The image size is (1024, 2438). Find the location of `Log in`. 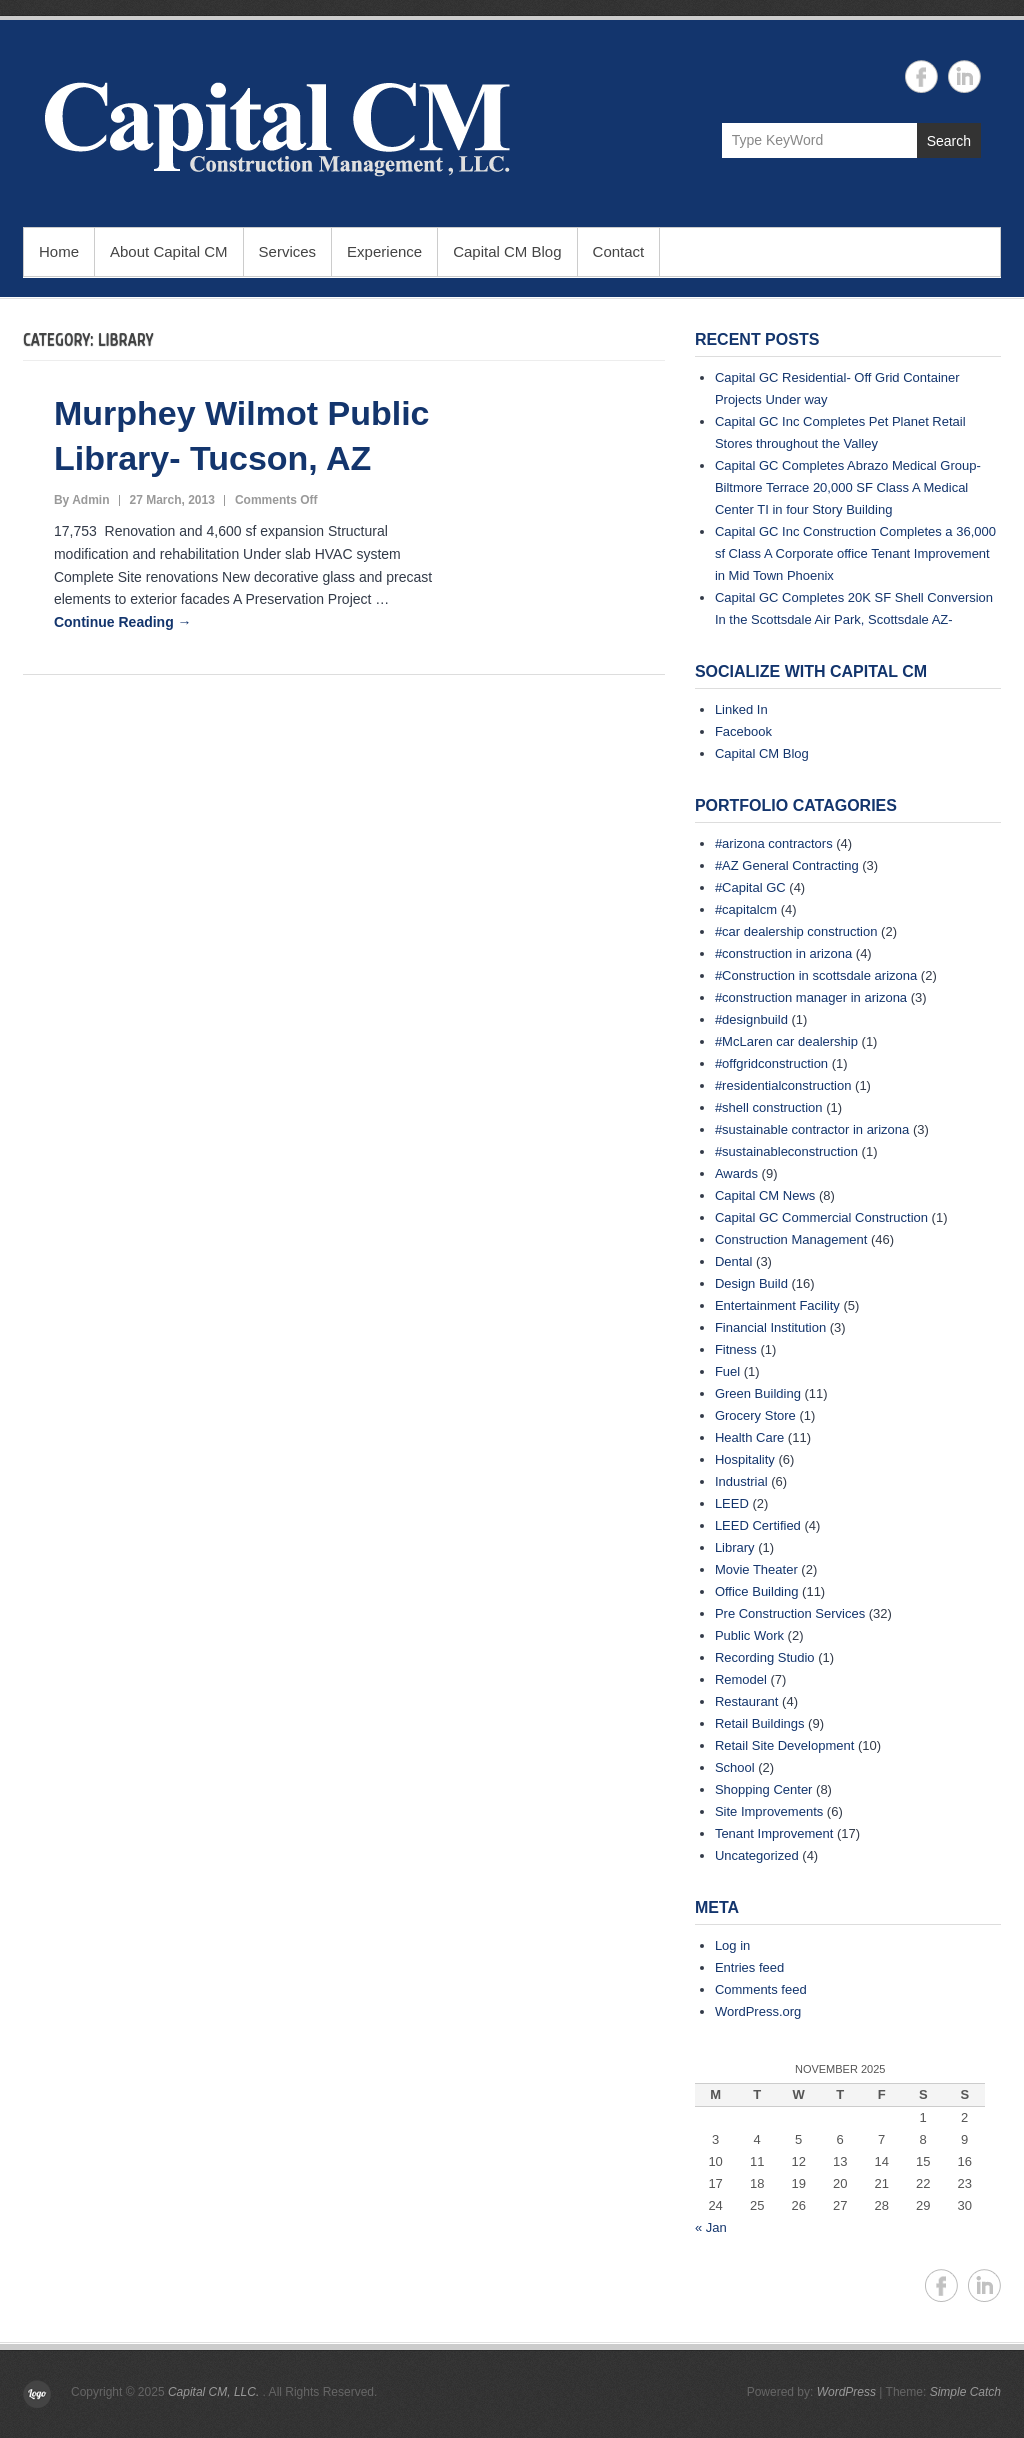

Log in is located at coordinates (732, 1945).